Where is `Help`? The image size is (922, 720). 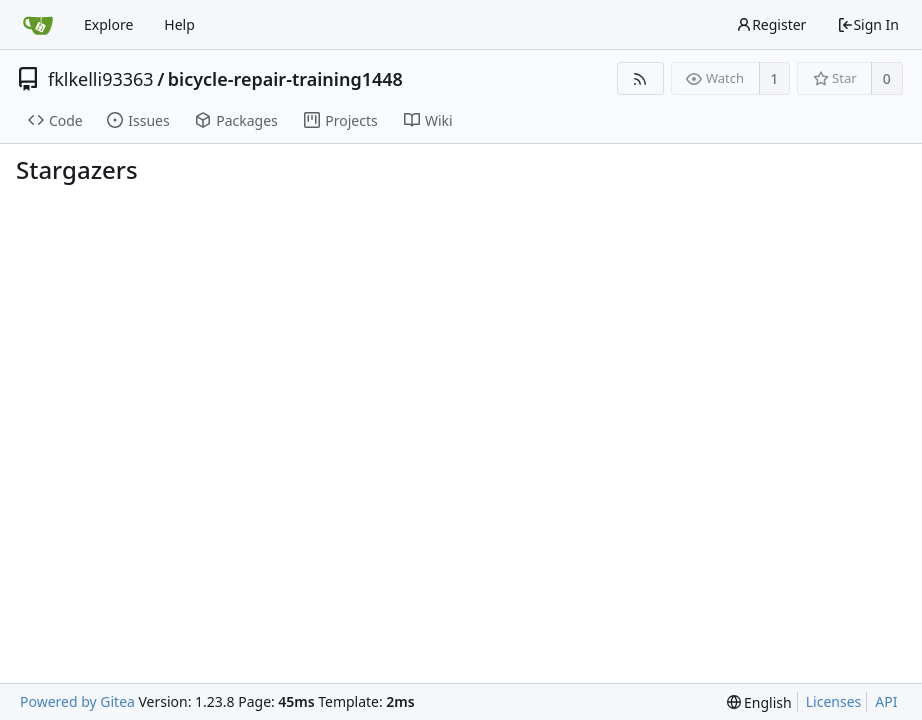
Help is located at coordinates (179, 24).